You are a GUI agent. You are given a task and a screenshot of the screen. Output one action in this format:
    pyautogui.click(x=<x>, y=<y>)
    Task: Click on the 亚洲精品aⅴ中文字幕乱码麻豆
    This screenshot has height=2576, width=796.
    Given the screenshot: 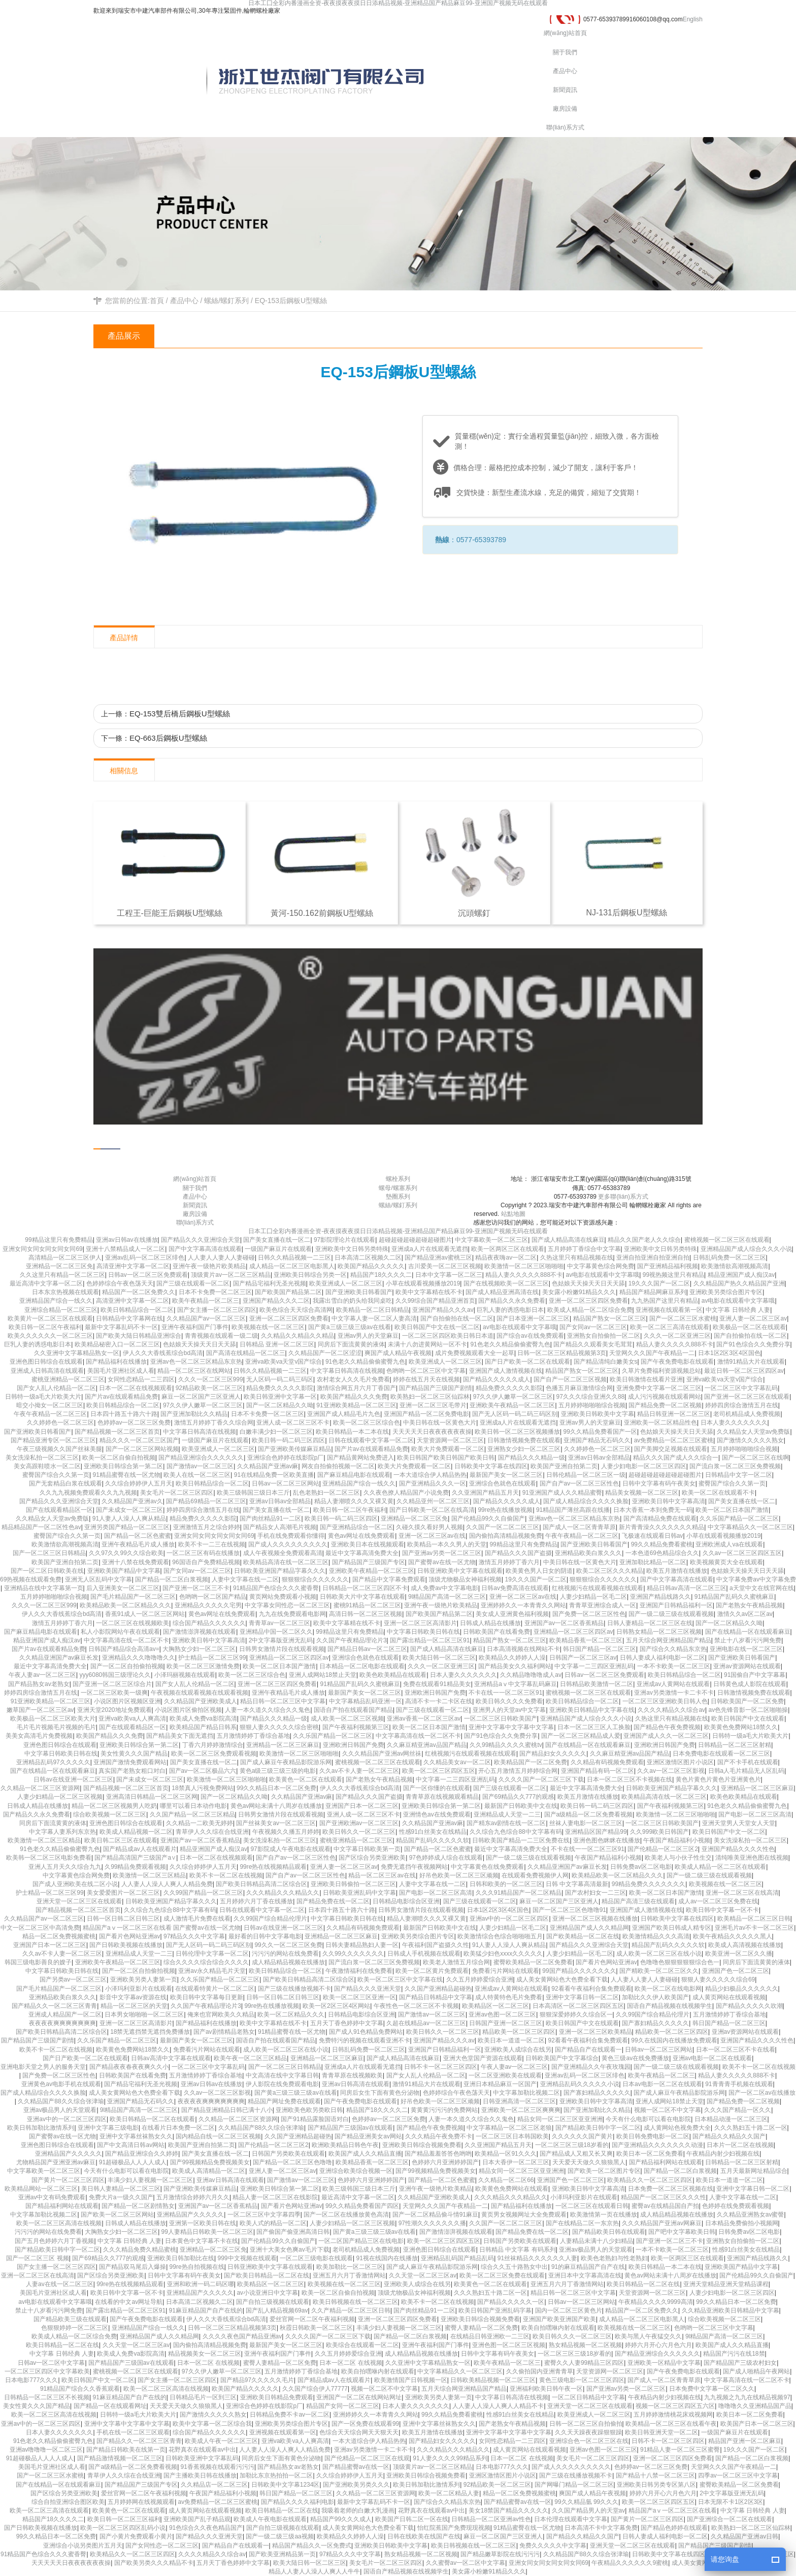 What is the action you would take?
    pyautogui.click(x=515, y=1684)
    